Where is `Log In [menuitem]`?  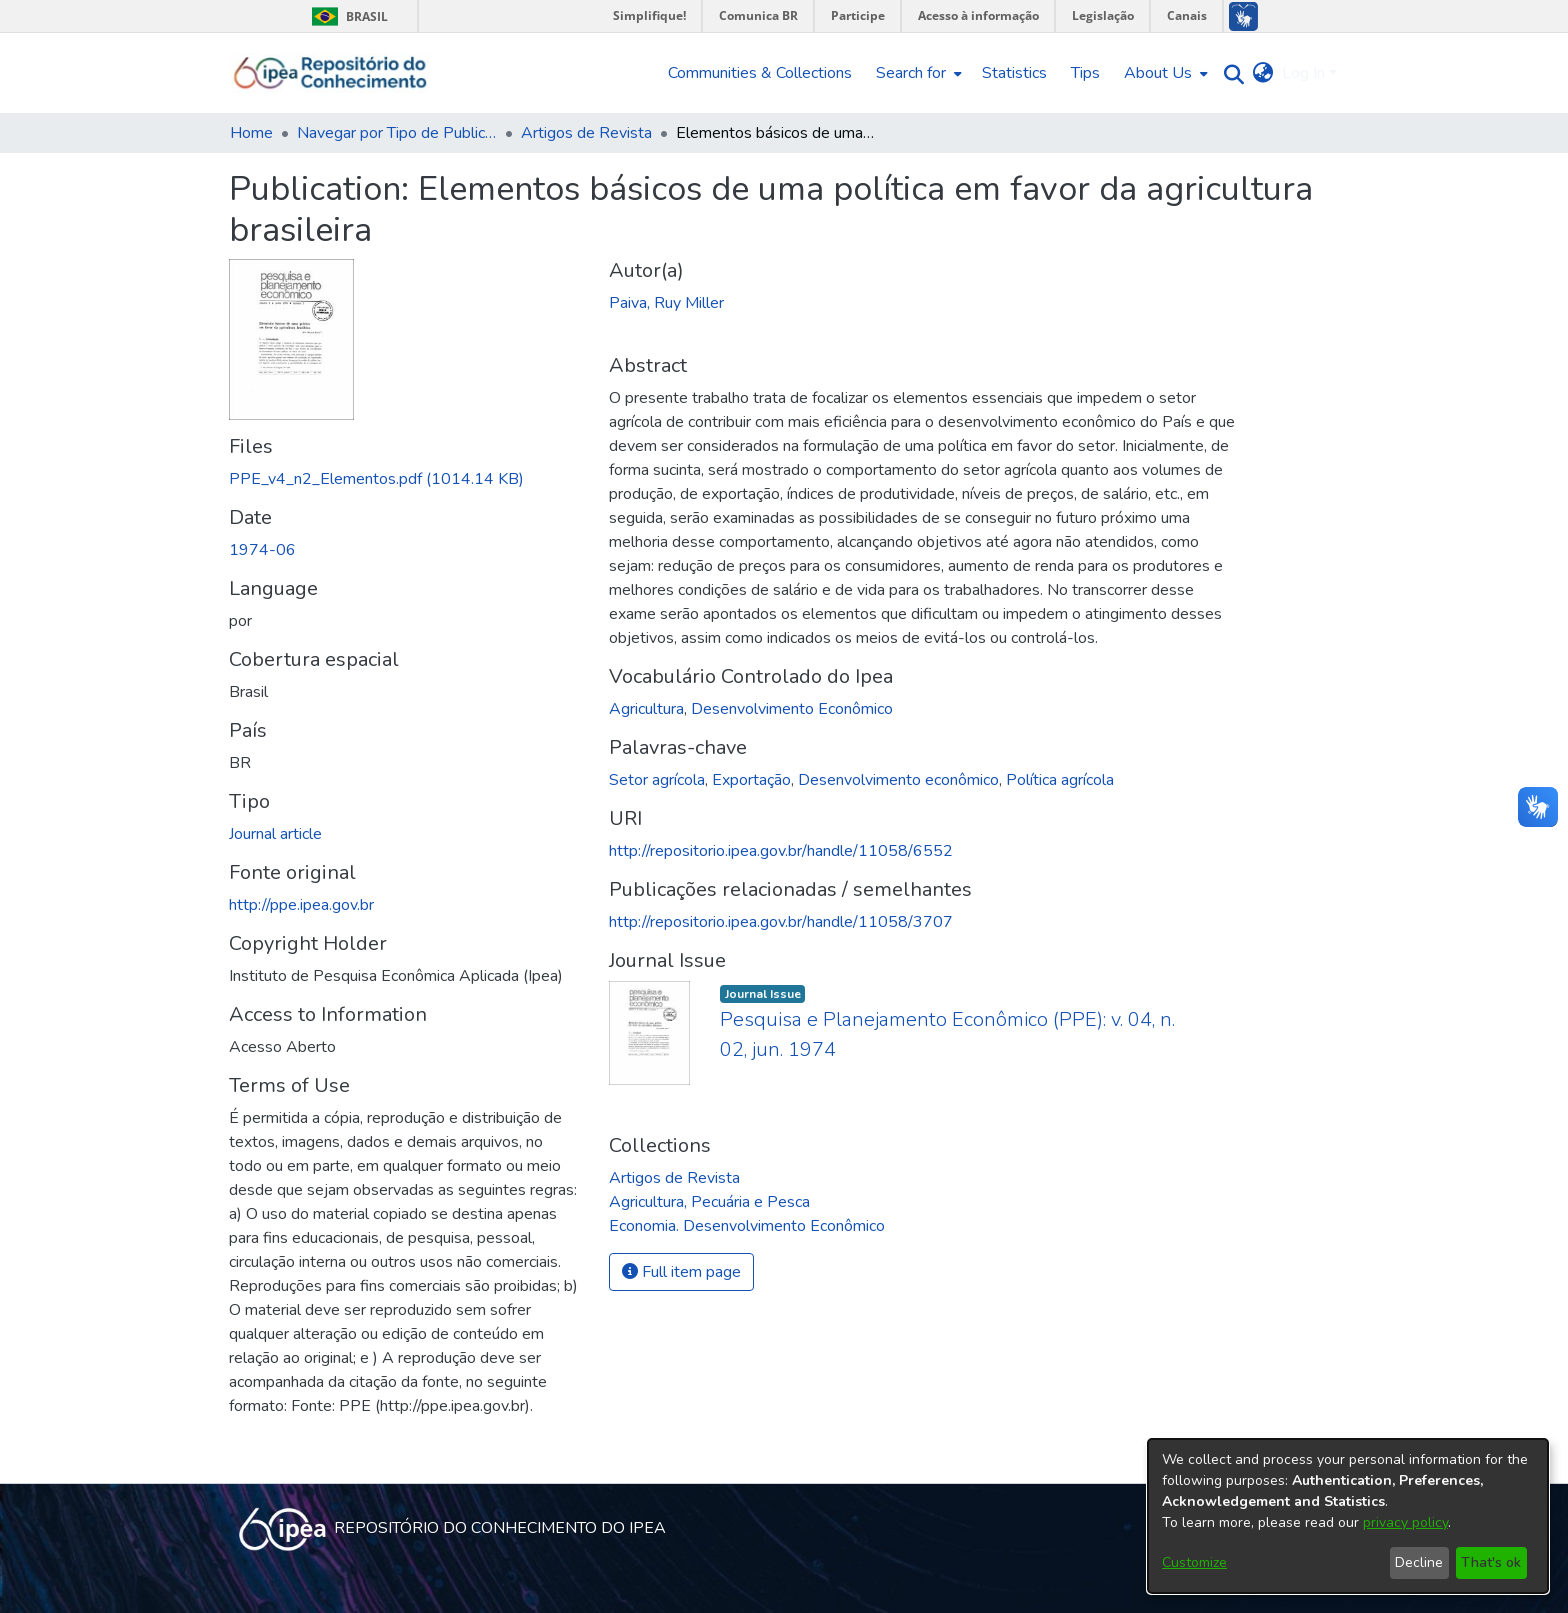 Log In [menuitem] is located at coordinates (1303, 73).